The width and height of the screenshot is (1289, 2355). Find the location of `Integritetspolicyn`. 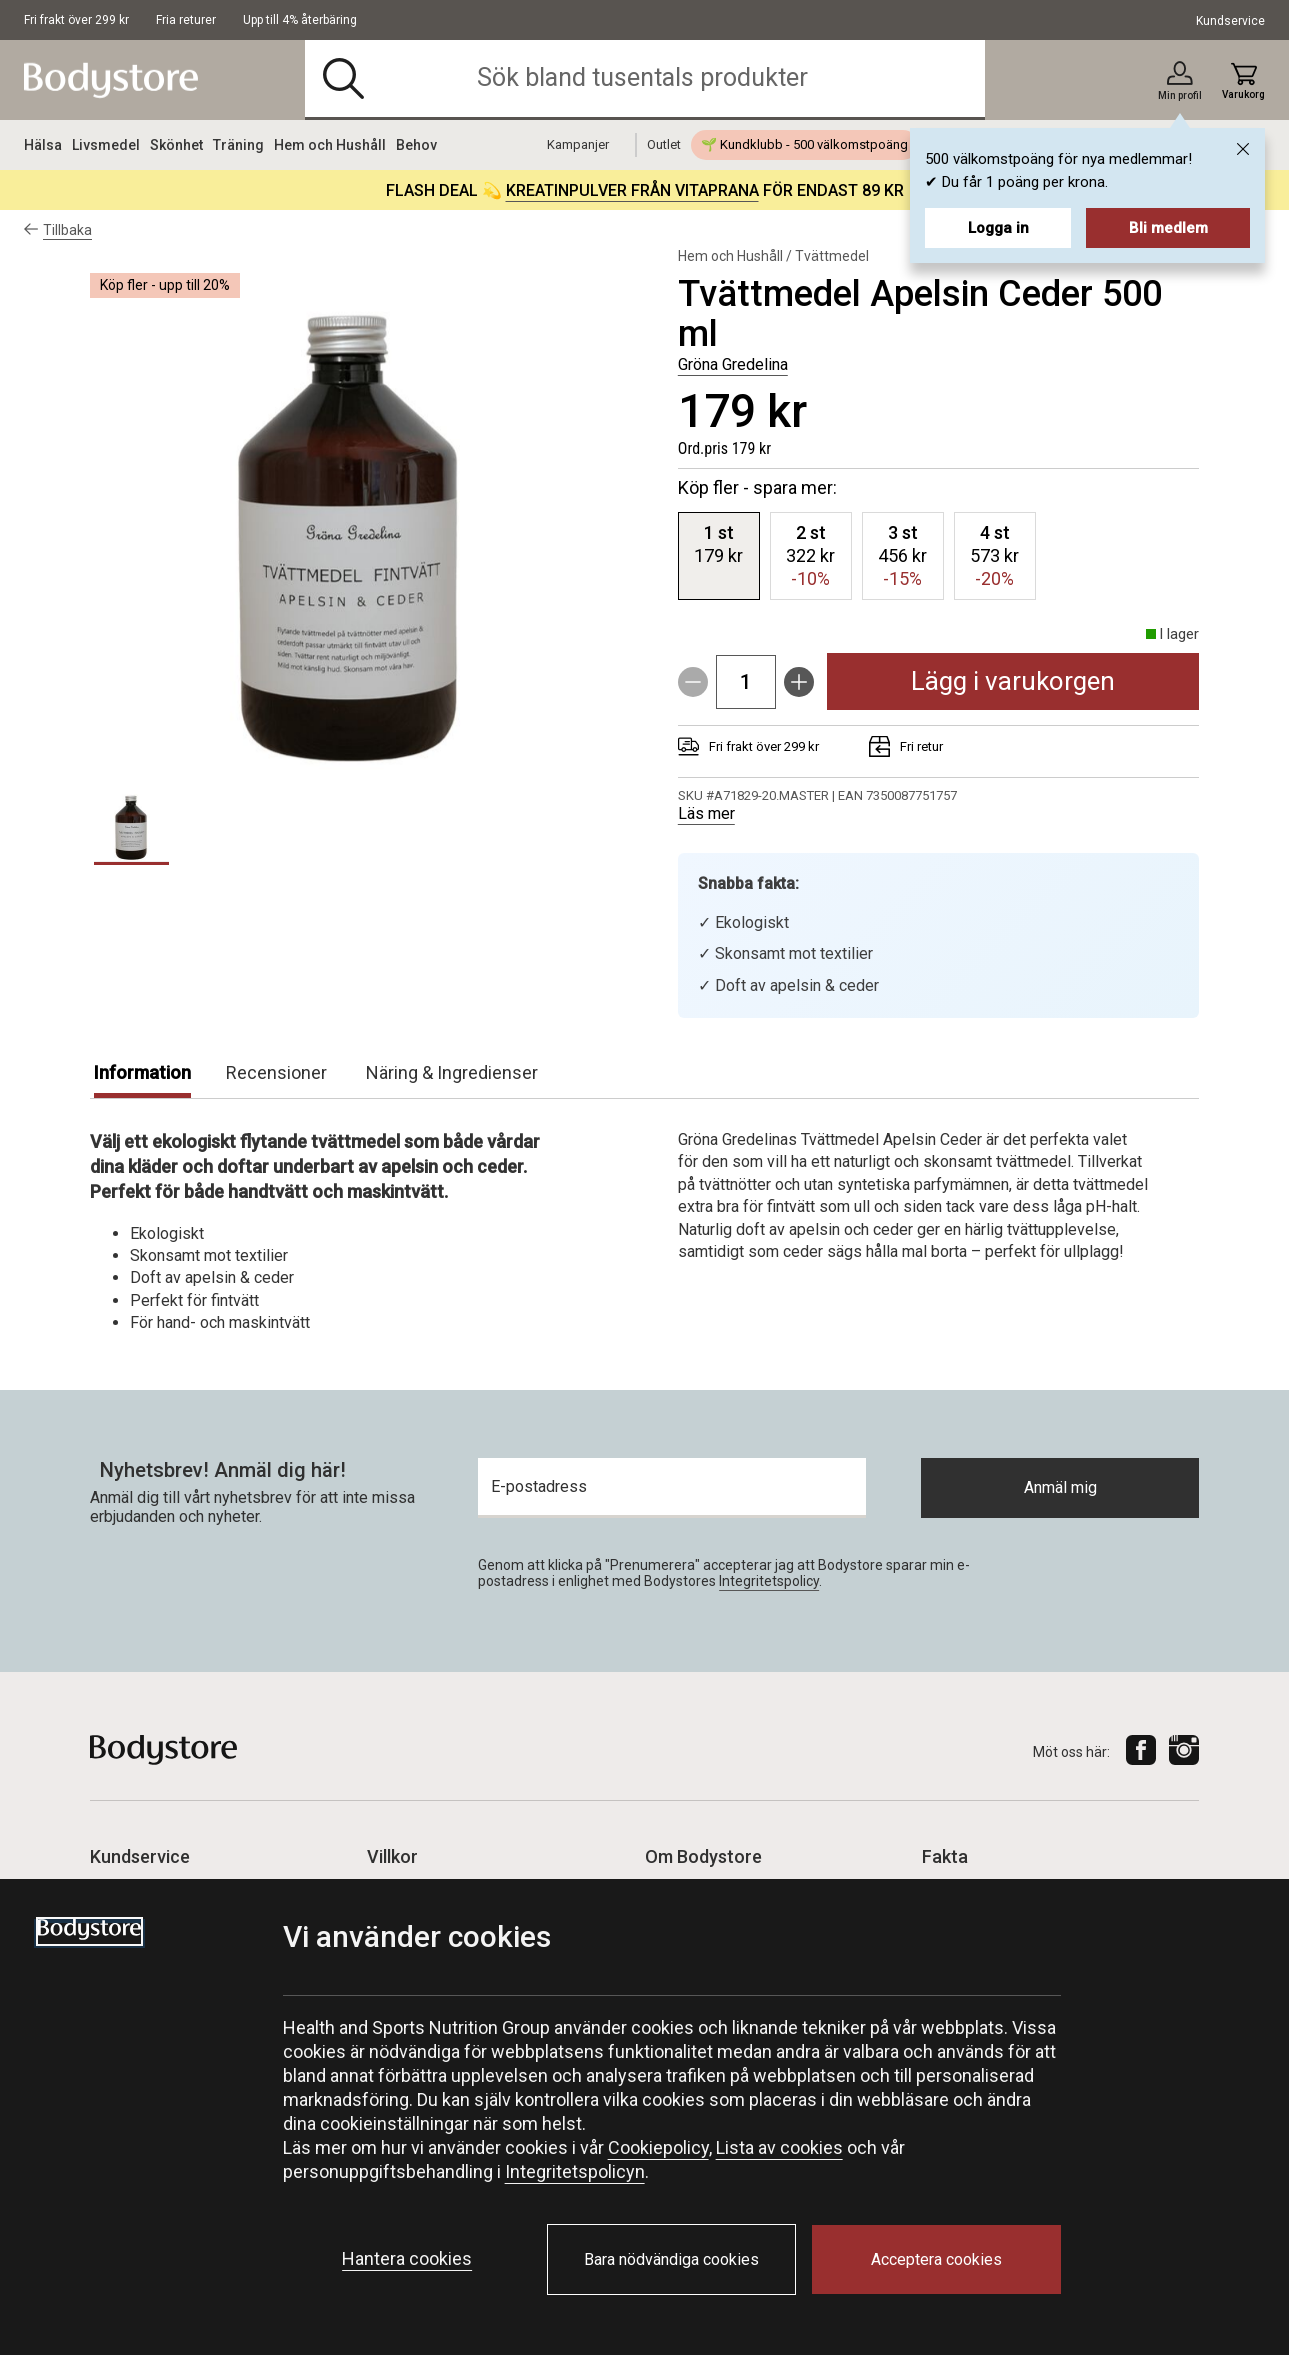

Integritetspolicyn is located at coordinates (575, 2171).